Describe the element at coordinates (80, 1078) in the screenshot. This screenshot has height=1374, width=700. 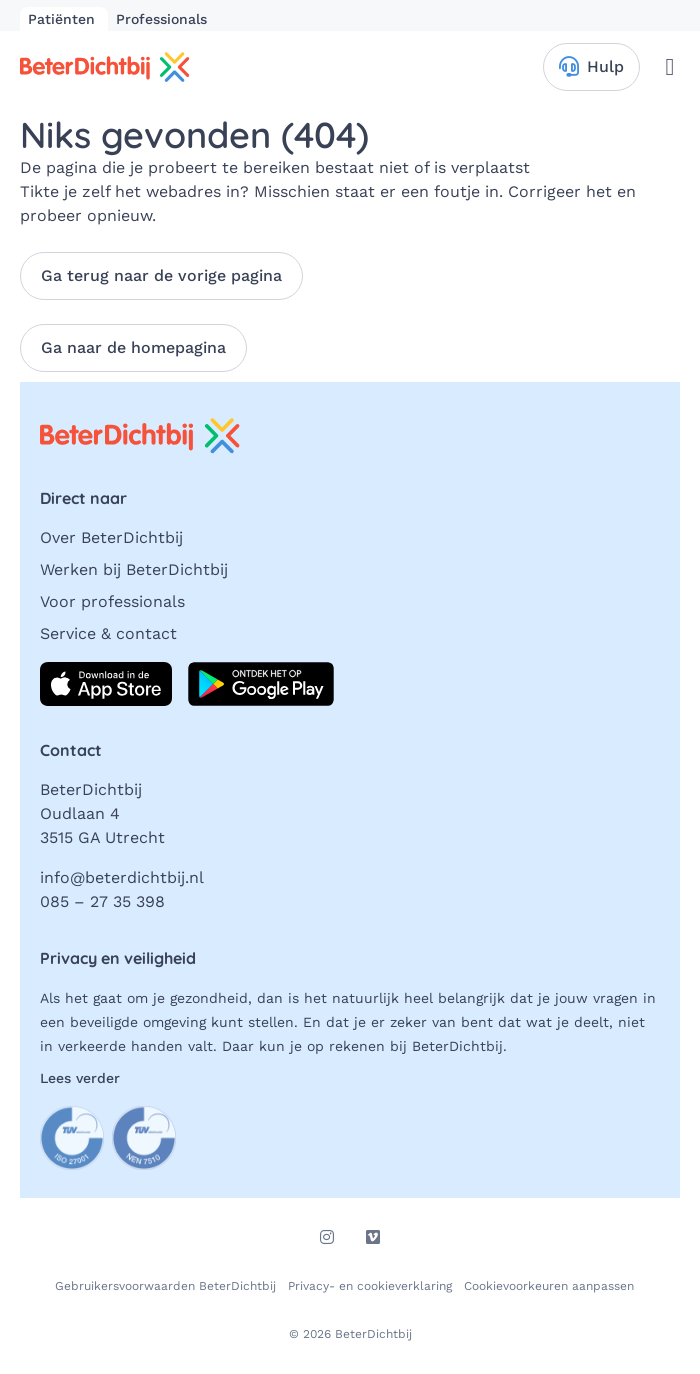
I see `Lees verder` at that location.